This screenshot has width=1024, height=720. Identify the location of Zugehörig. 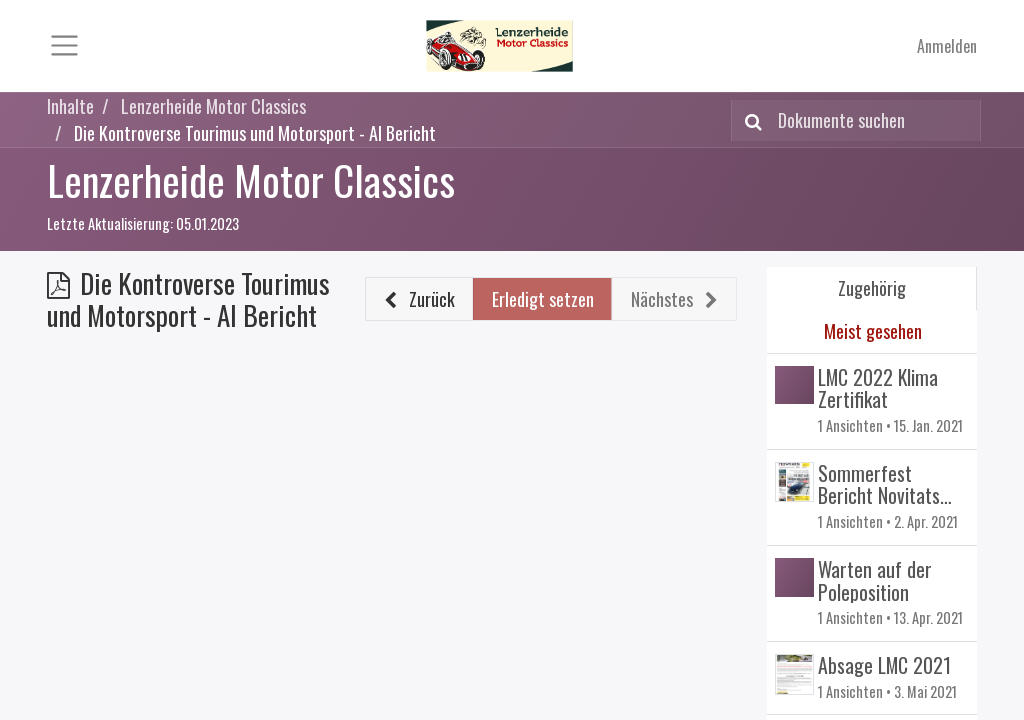
(872, 288).